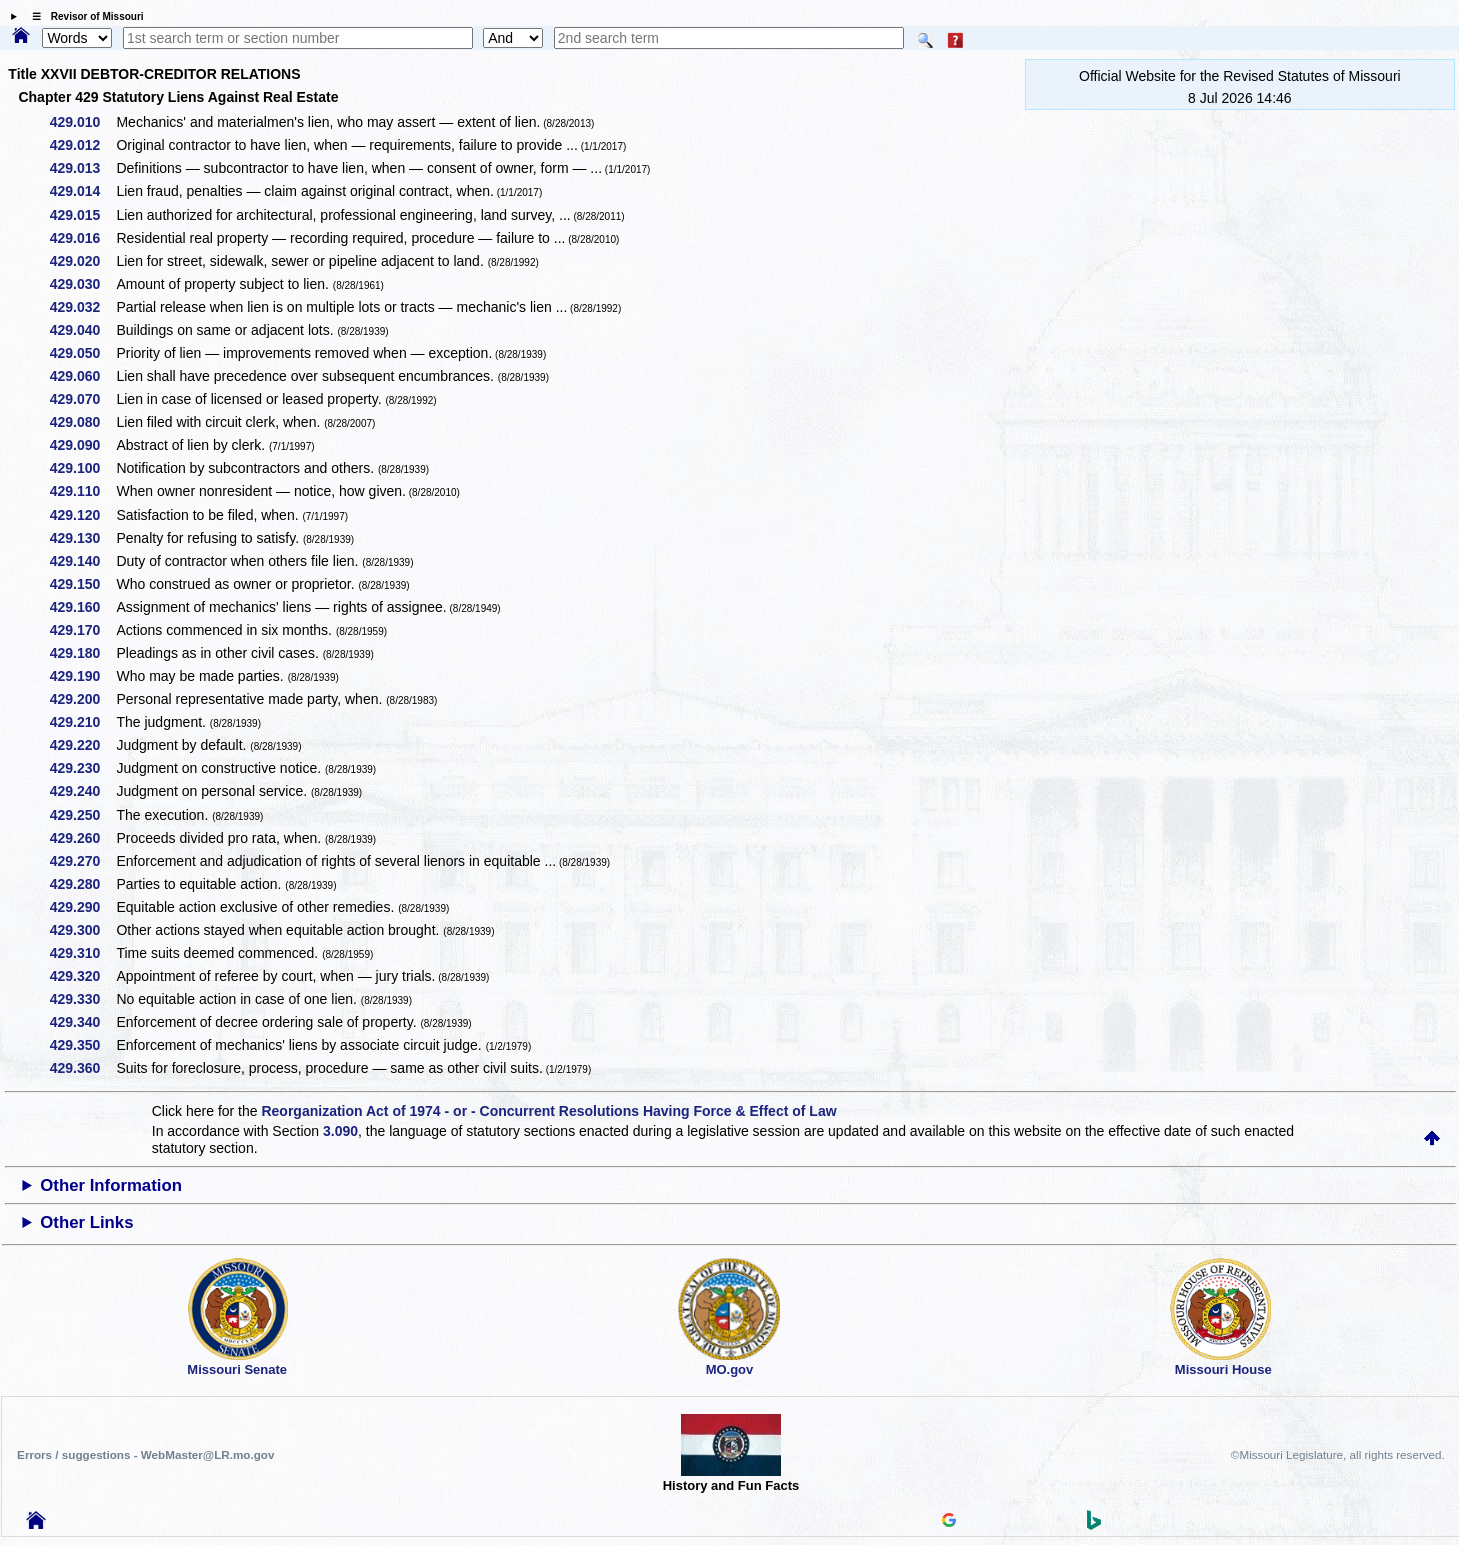 The height and width of the screenshot is (1545, 1459). What do you see at coordinates (82, 515) in the screenshot?
I see `429.120` at bounding box center [82, 515].